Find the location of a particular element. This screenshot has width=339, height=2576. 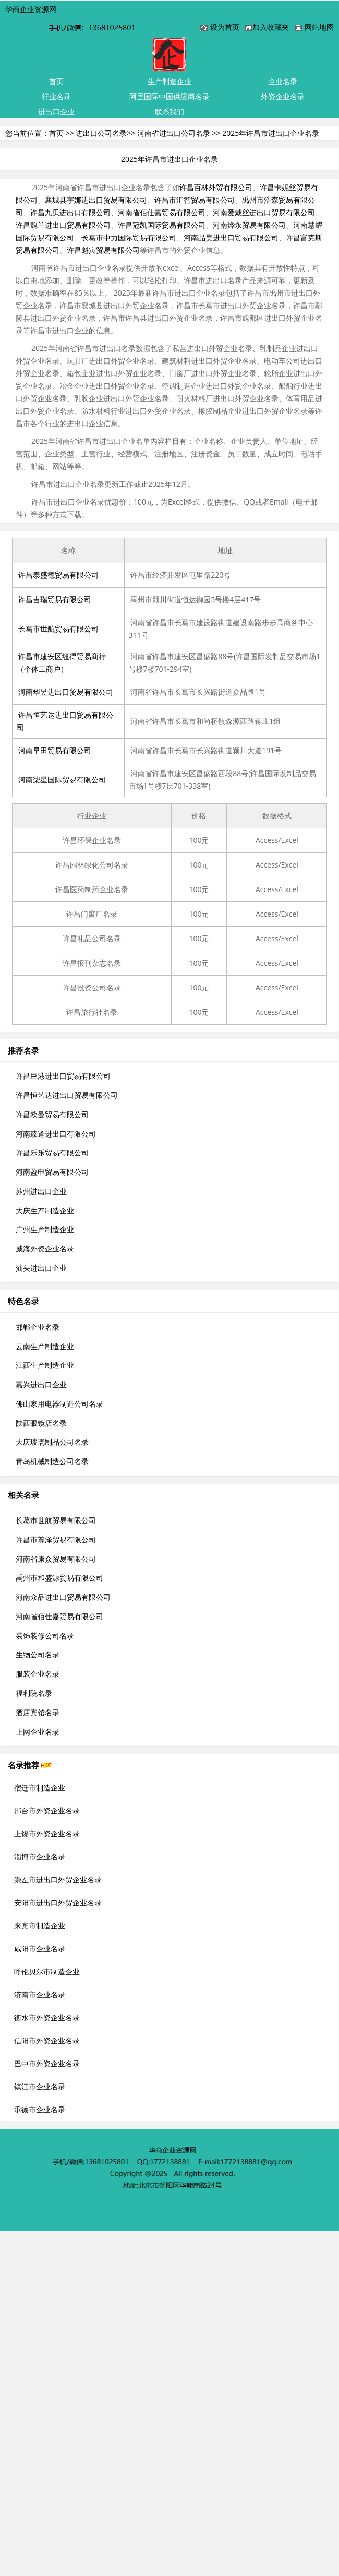

苏州进出口企业 is located at coordinates (41, 1191).